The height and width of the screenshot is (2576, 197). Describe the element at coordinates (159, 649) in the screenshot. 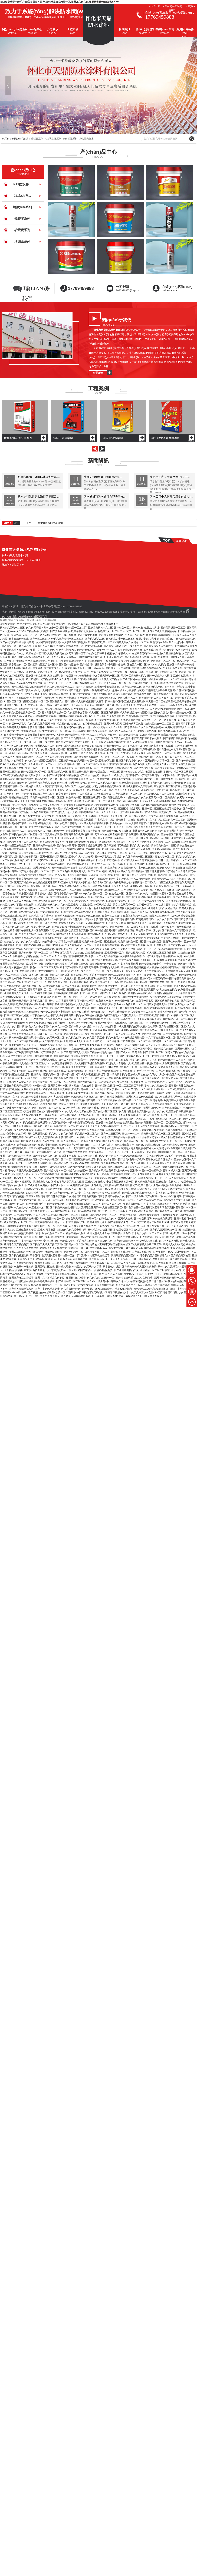

I see `久热在线视频,这里只有精品` at that location.